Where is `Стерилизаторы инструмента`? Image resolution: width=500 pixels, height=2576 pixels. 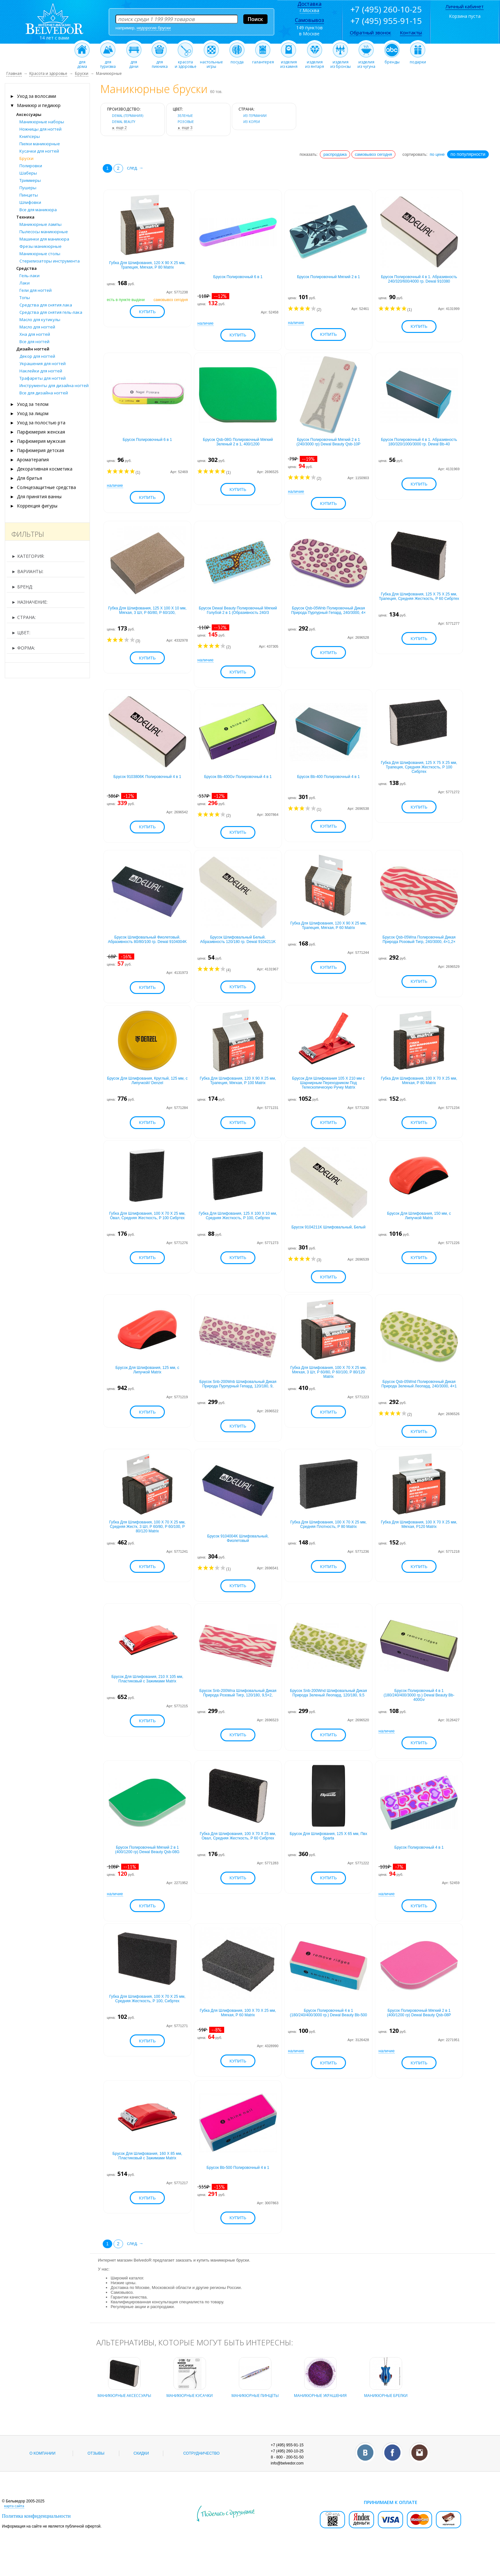
Стерилизаторы инструмента is located at coordinates (49, 261).